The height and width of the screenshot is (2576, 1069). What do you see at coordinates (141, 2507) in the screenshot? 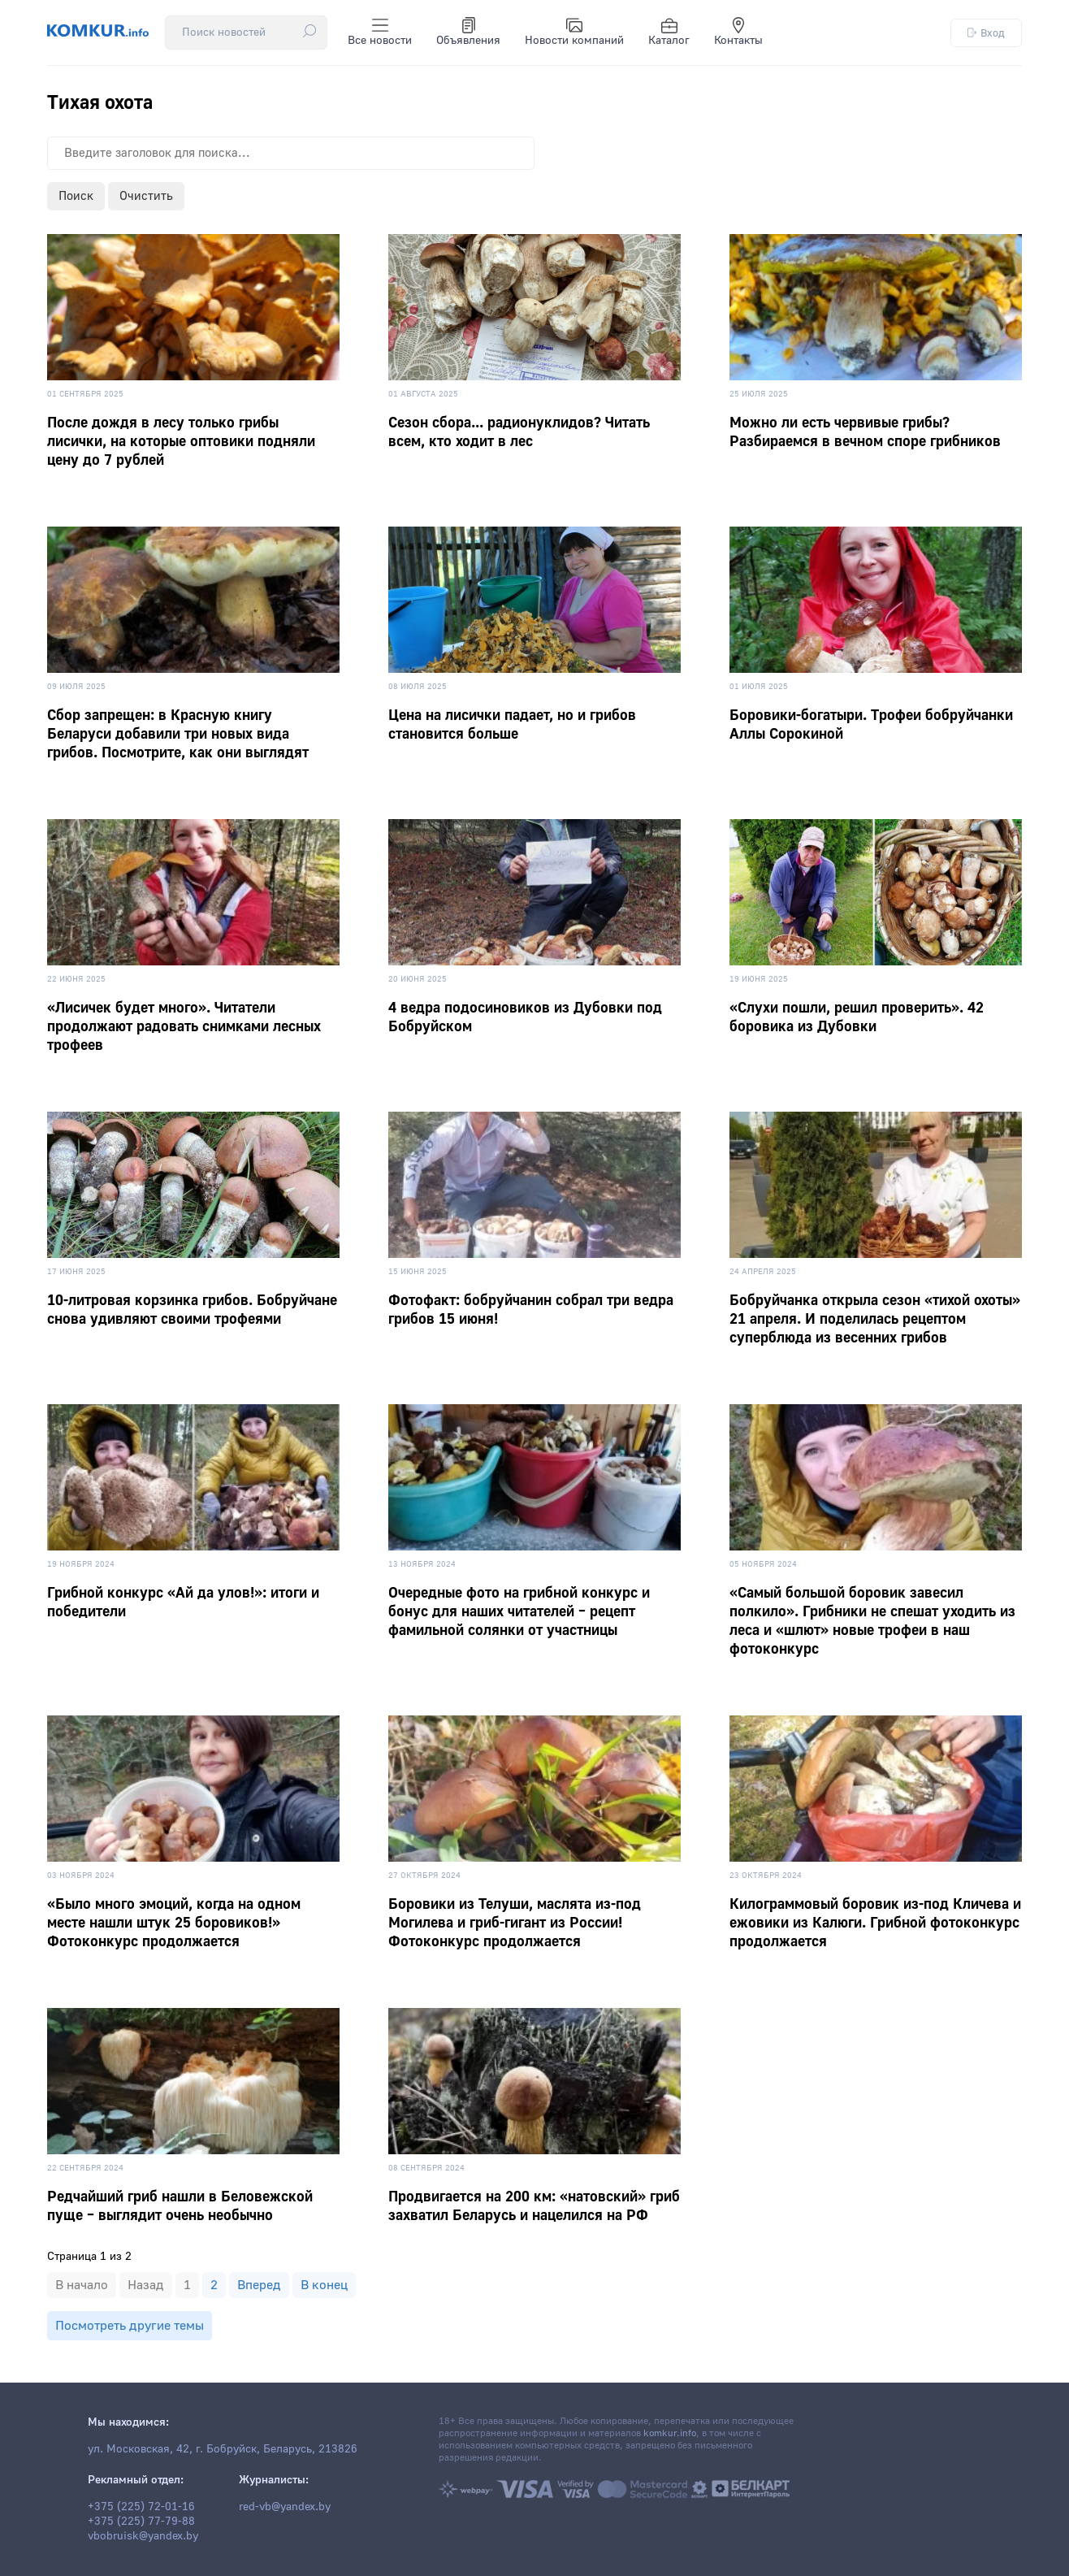
I see `+375 (225) 72-01-16` at bounding box center [141, 2507].